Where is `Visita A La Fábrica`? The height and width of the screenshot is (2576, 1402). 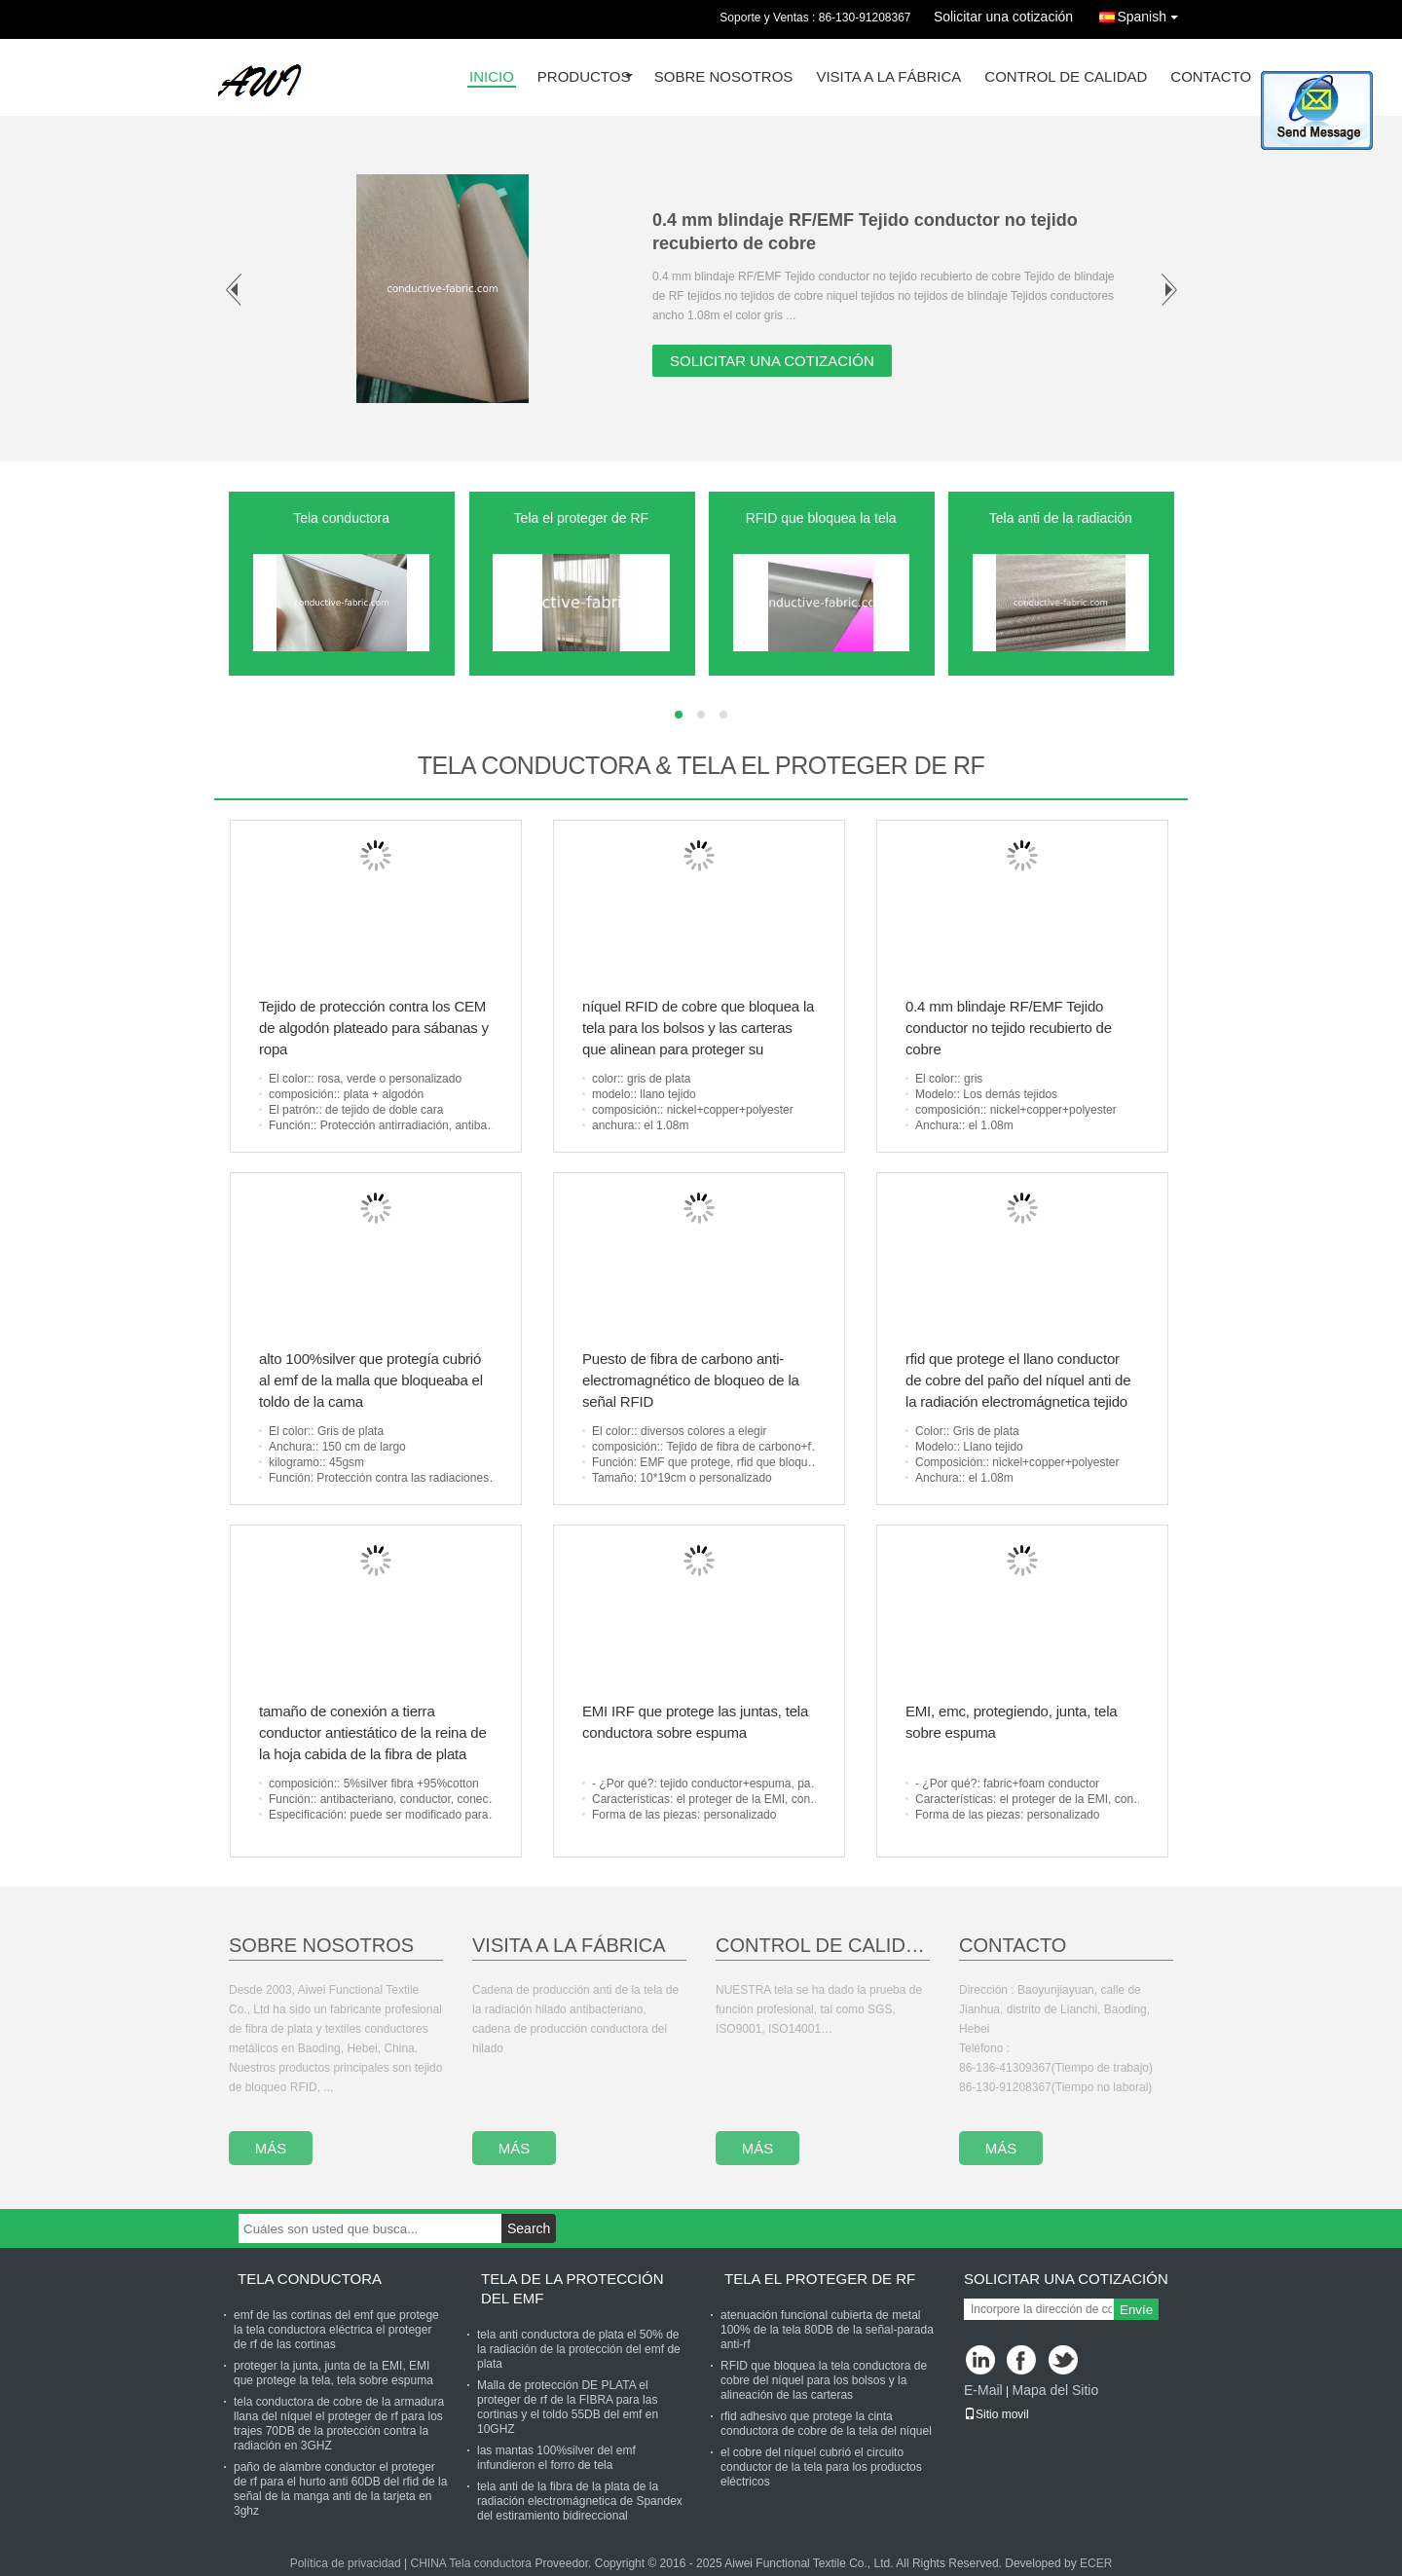 Visita A La Fábrica is located at coordinates (569, 1945).